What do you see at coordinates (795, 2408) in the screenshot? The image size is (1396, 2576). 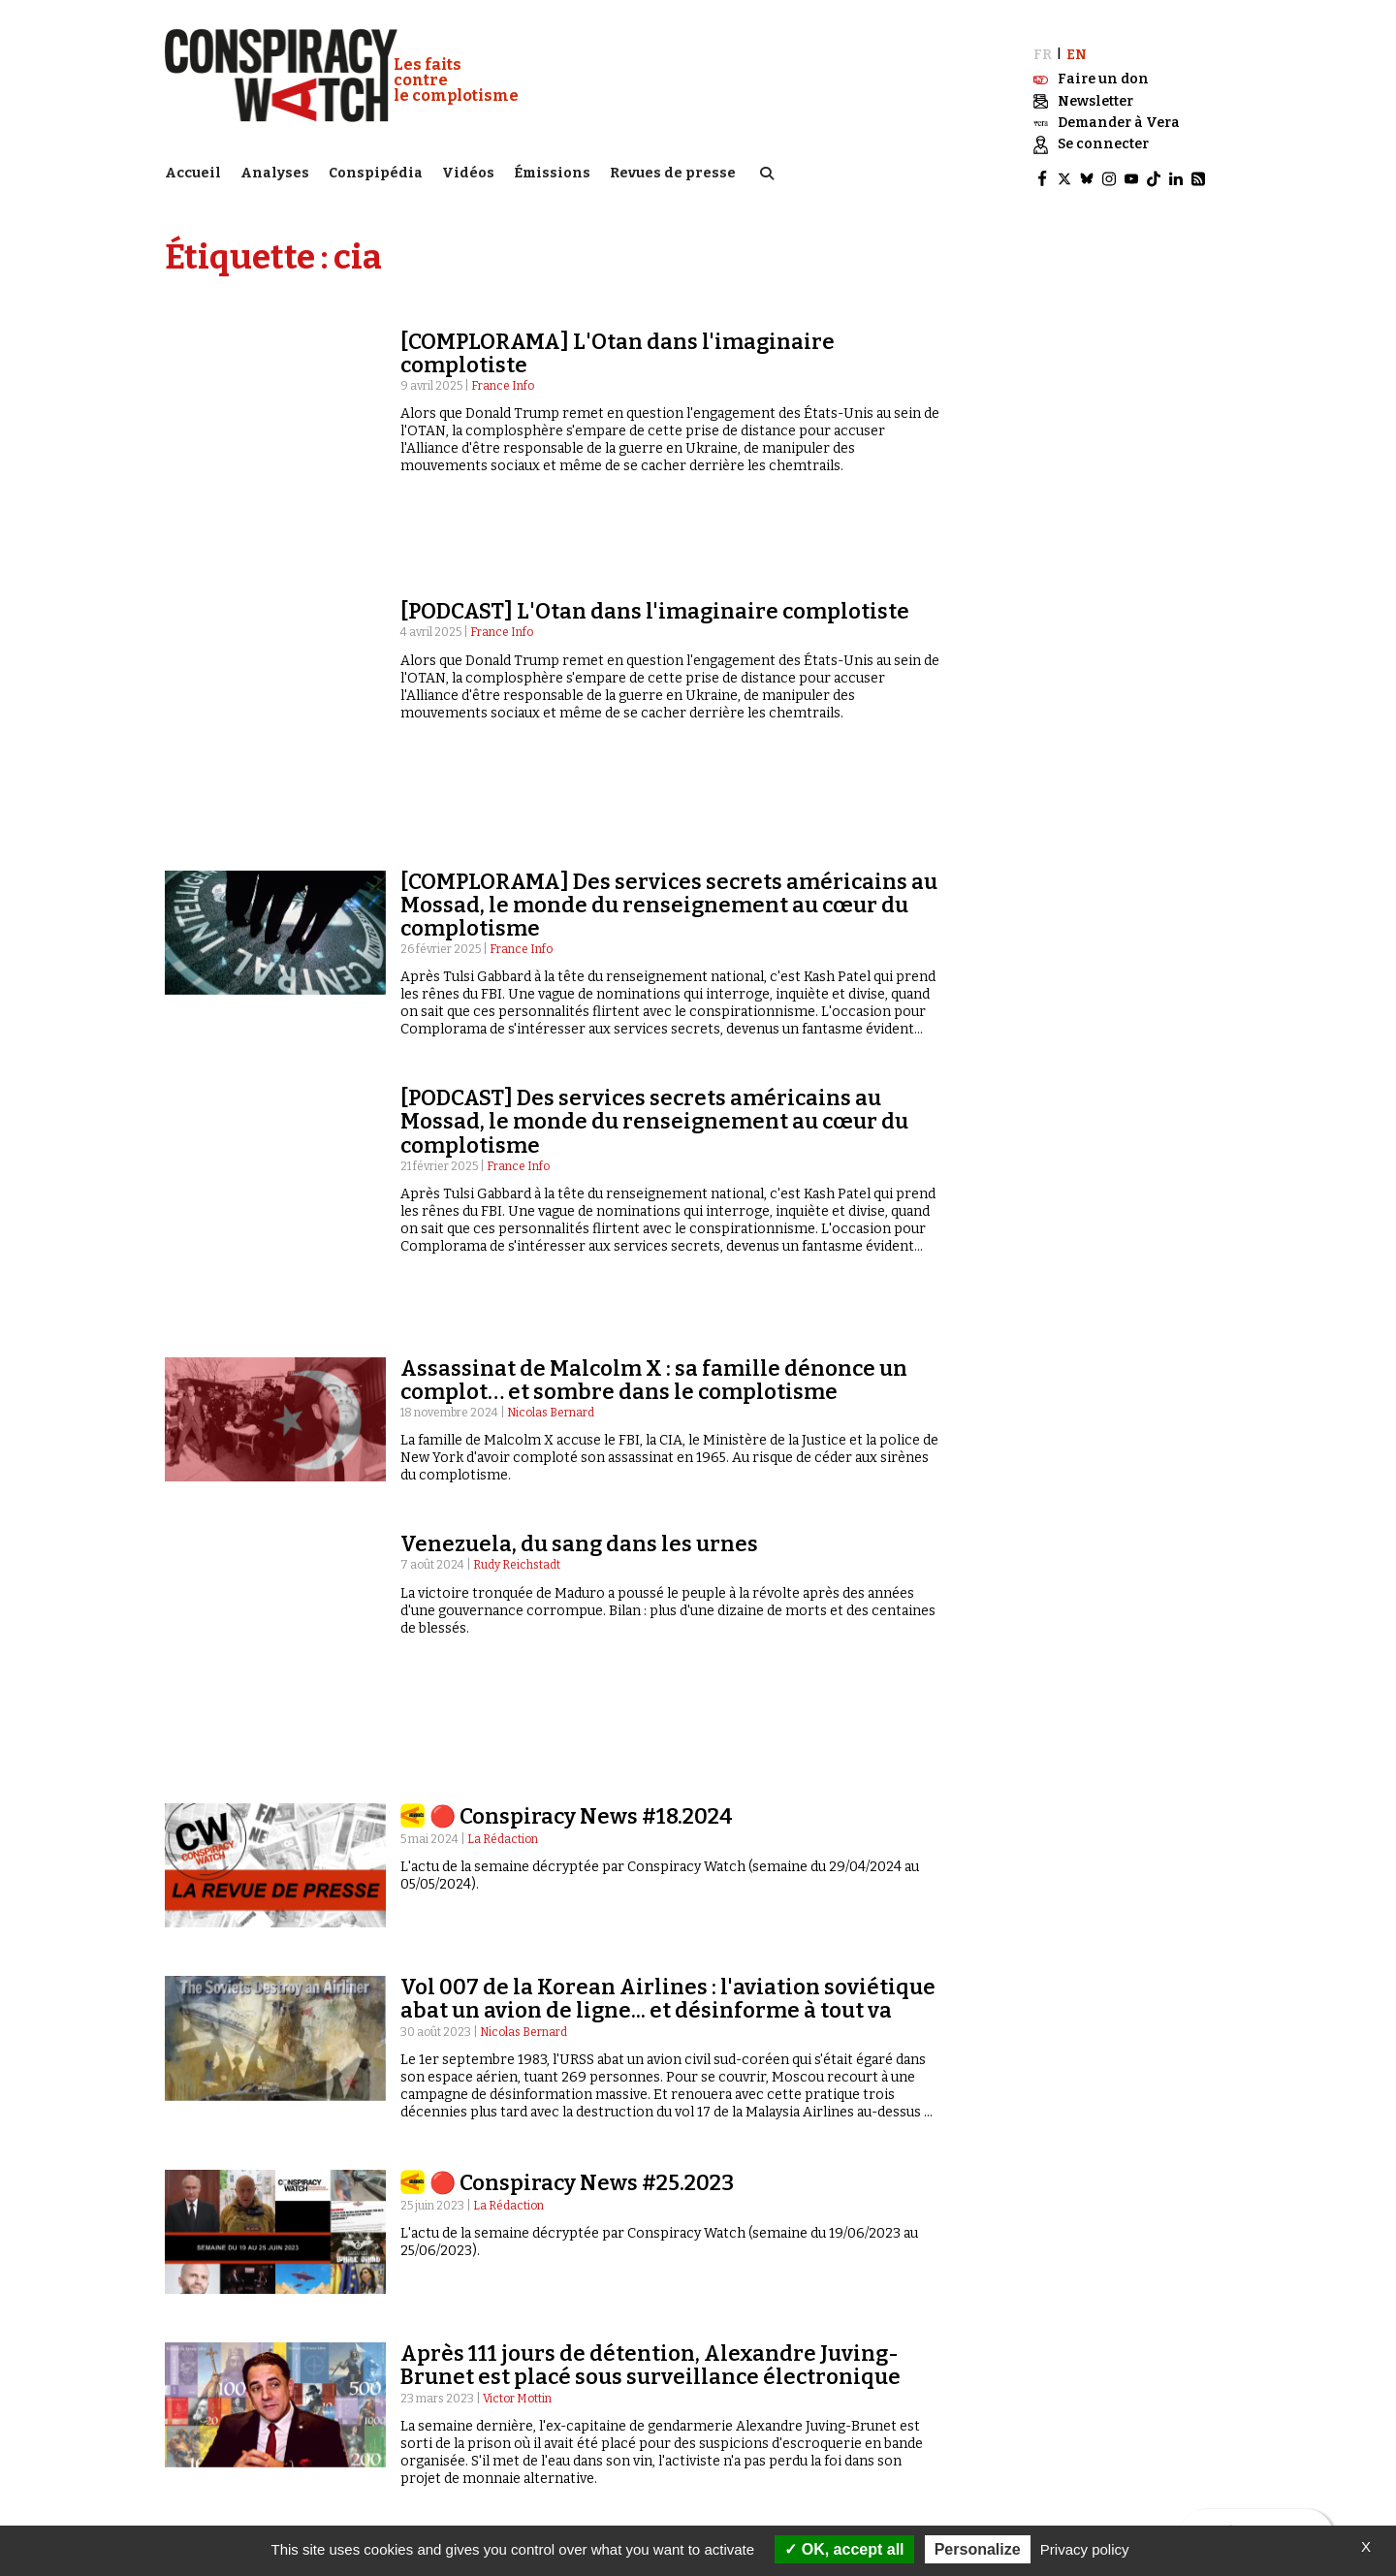 I see `NOTRE CHARTE ÉDITORIALE` at bounding box center [795, 2408].